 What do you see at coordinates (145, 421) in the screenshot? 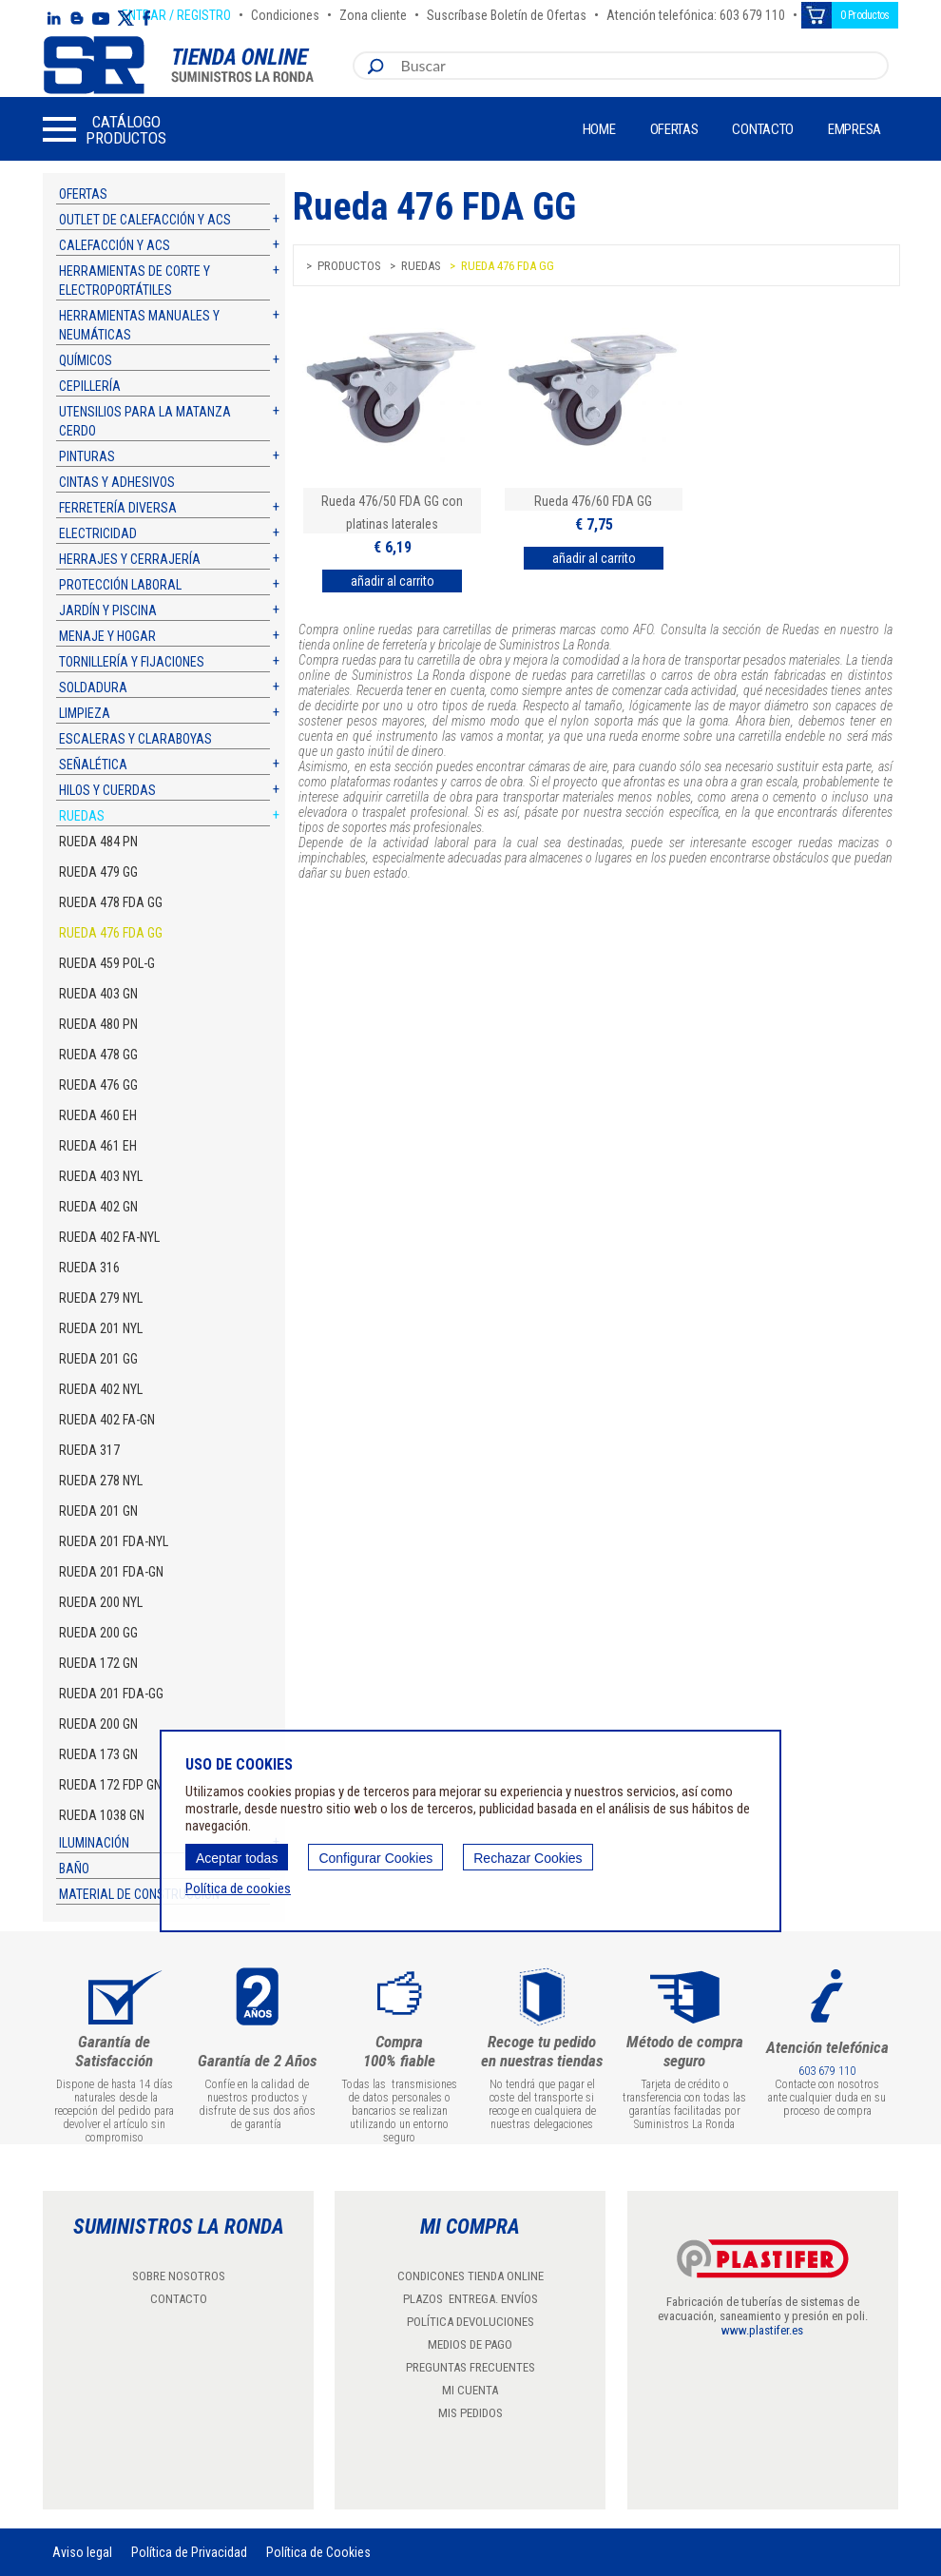
I see `Utensilios para la matanza cerdo` at bounding box center [145, 421].